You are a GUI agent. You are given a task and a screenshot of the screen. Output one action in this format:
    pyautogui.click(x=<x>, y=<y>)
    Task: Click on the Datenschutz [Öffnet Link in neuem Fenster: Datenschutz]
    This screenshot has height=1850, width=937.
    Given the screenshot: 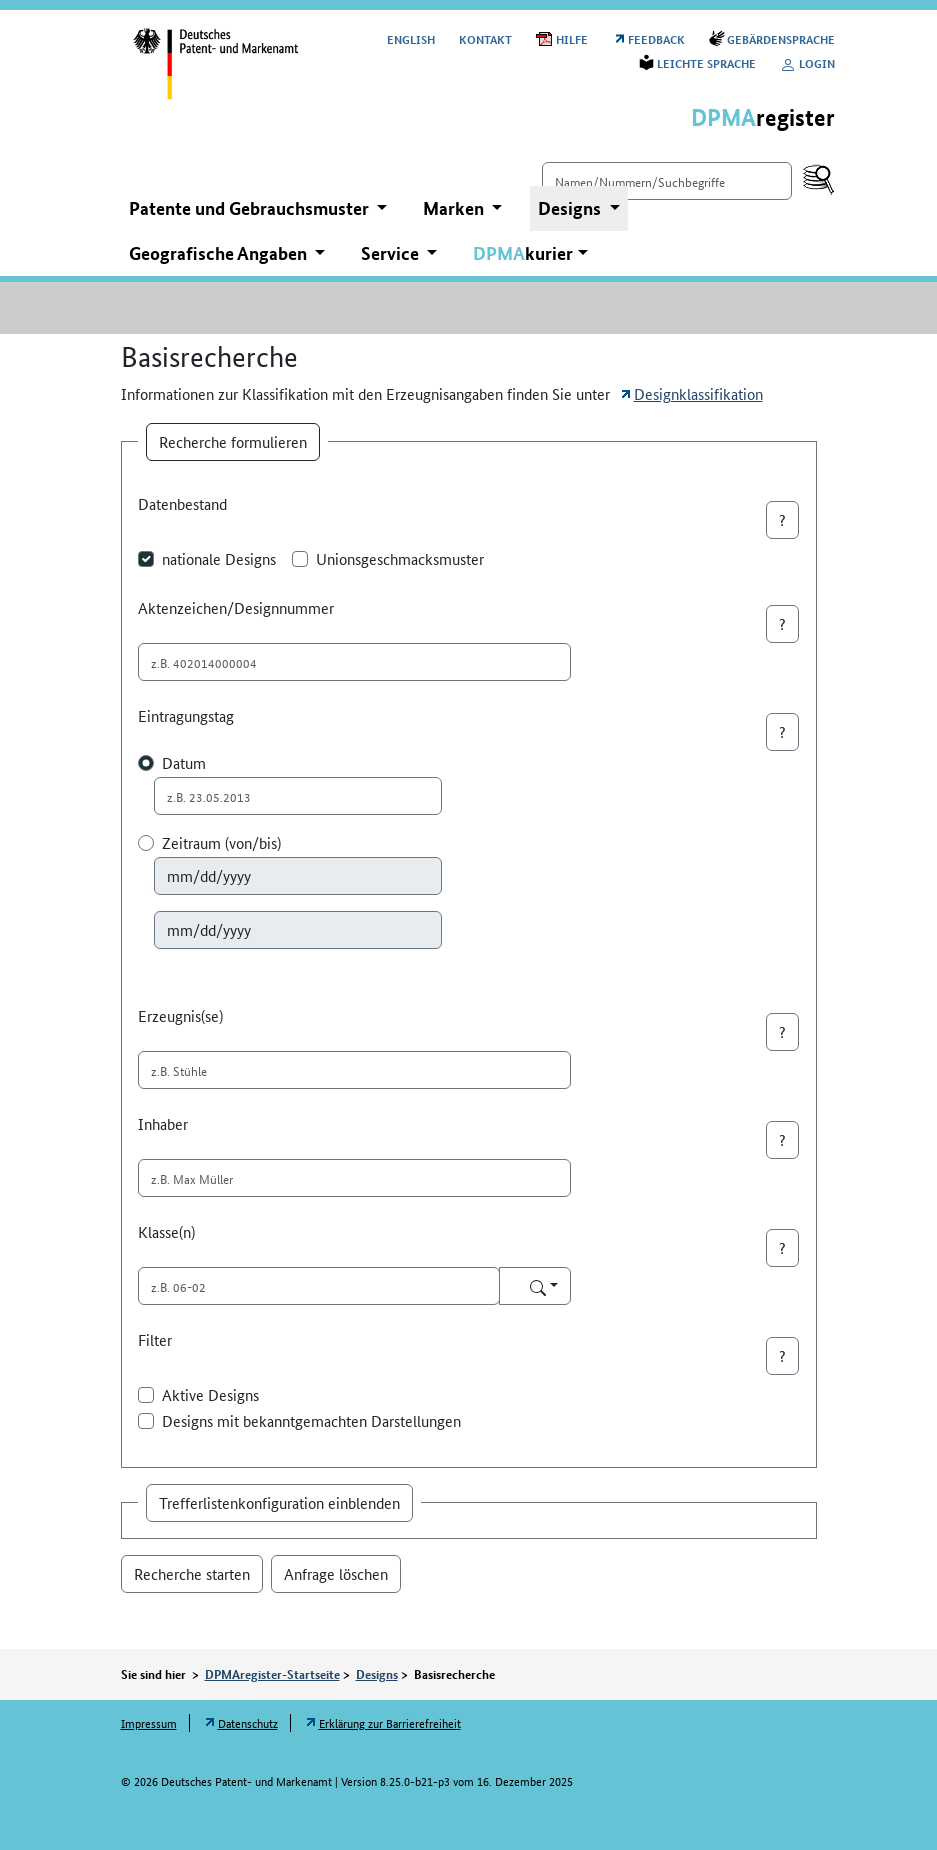 What is the action you would take?
    pyautogui.click(x=248, y=1722)
    